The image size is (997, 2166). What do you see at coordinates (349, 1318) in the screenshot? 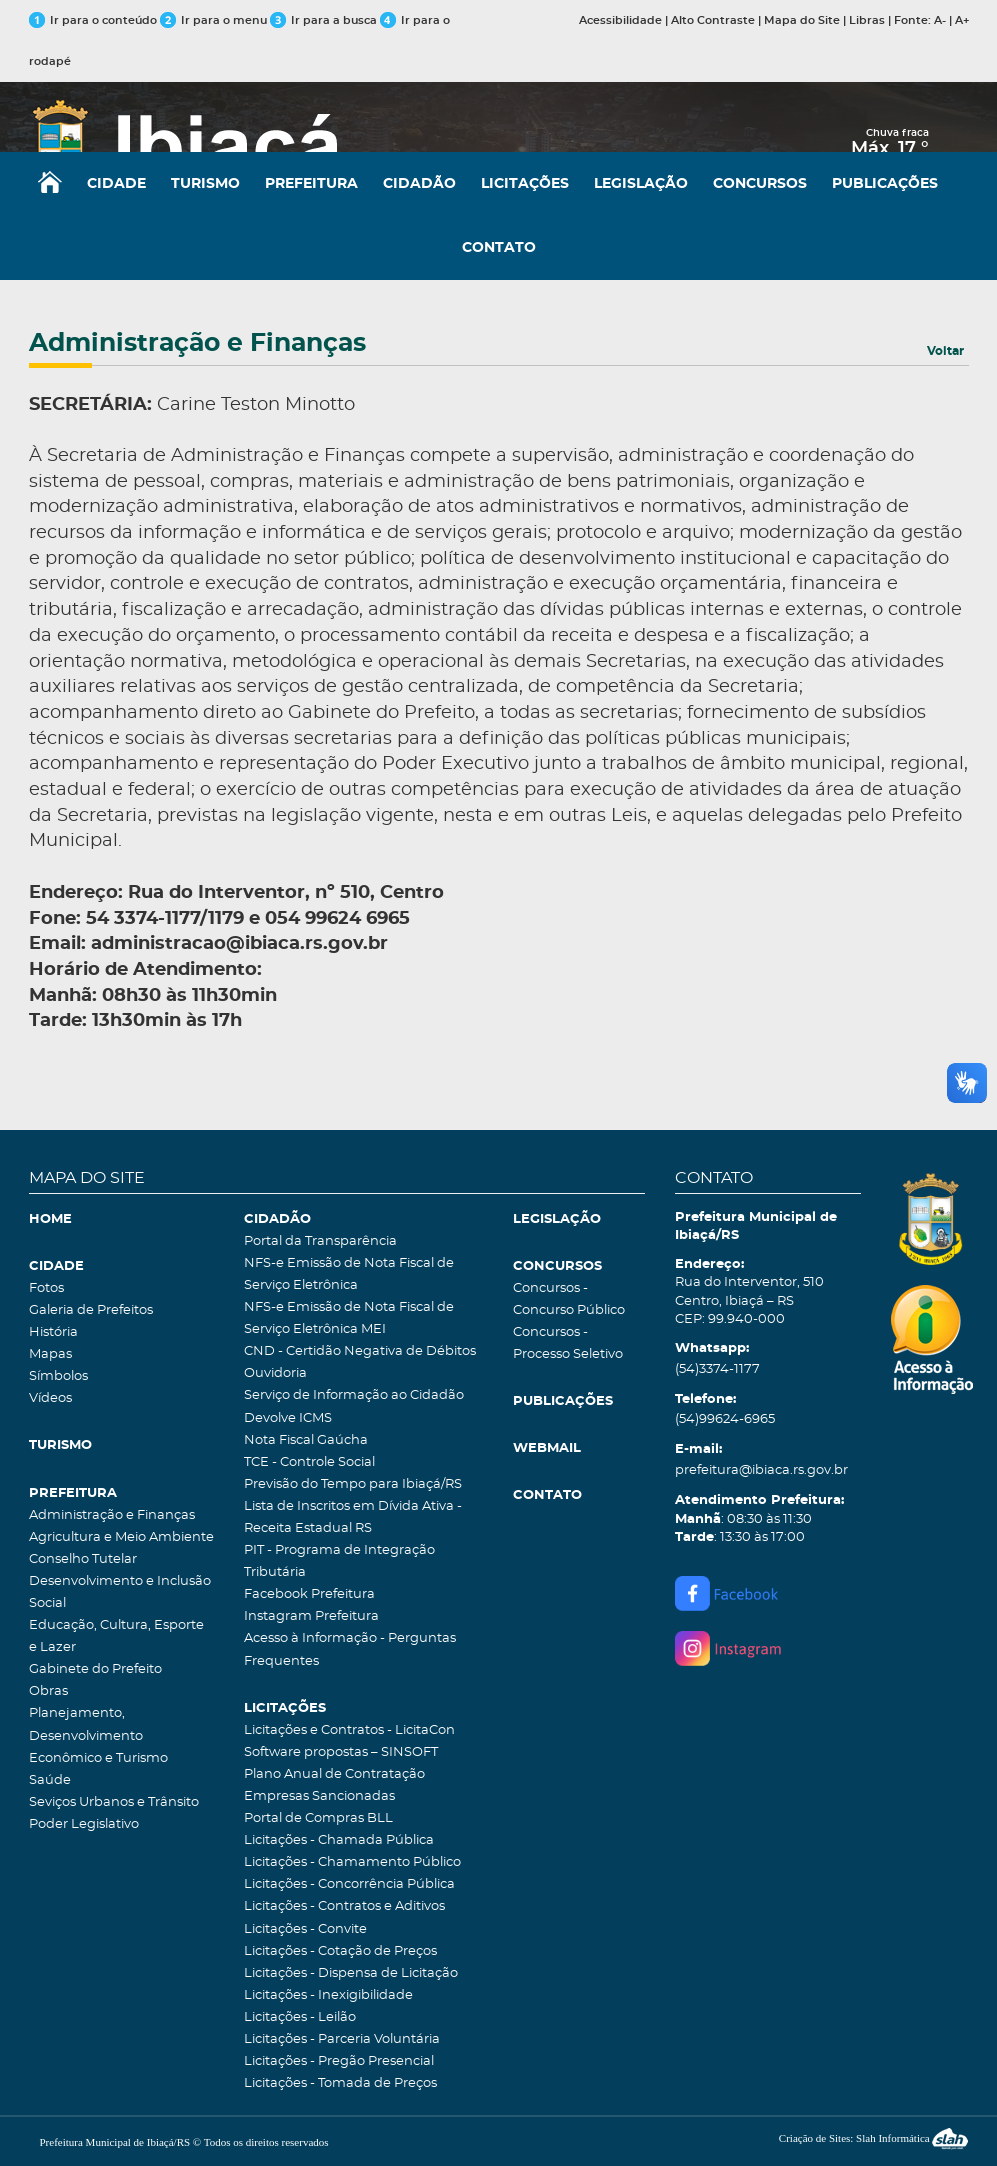
I see `NFS-e Emissão de Nota Fiscal de Serviço Eletrônica MEI` at bounding box center [349, 1318].